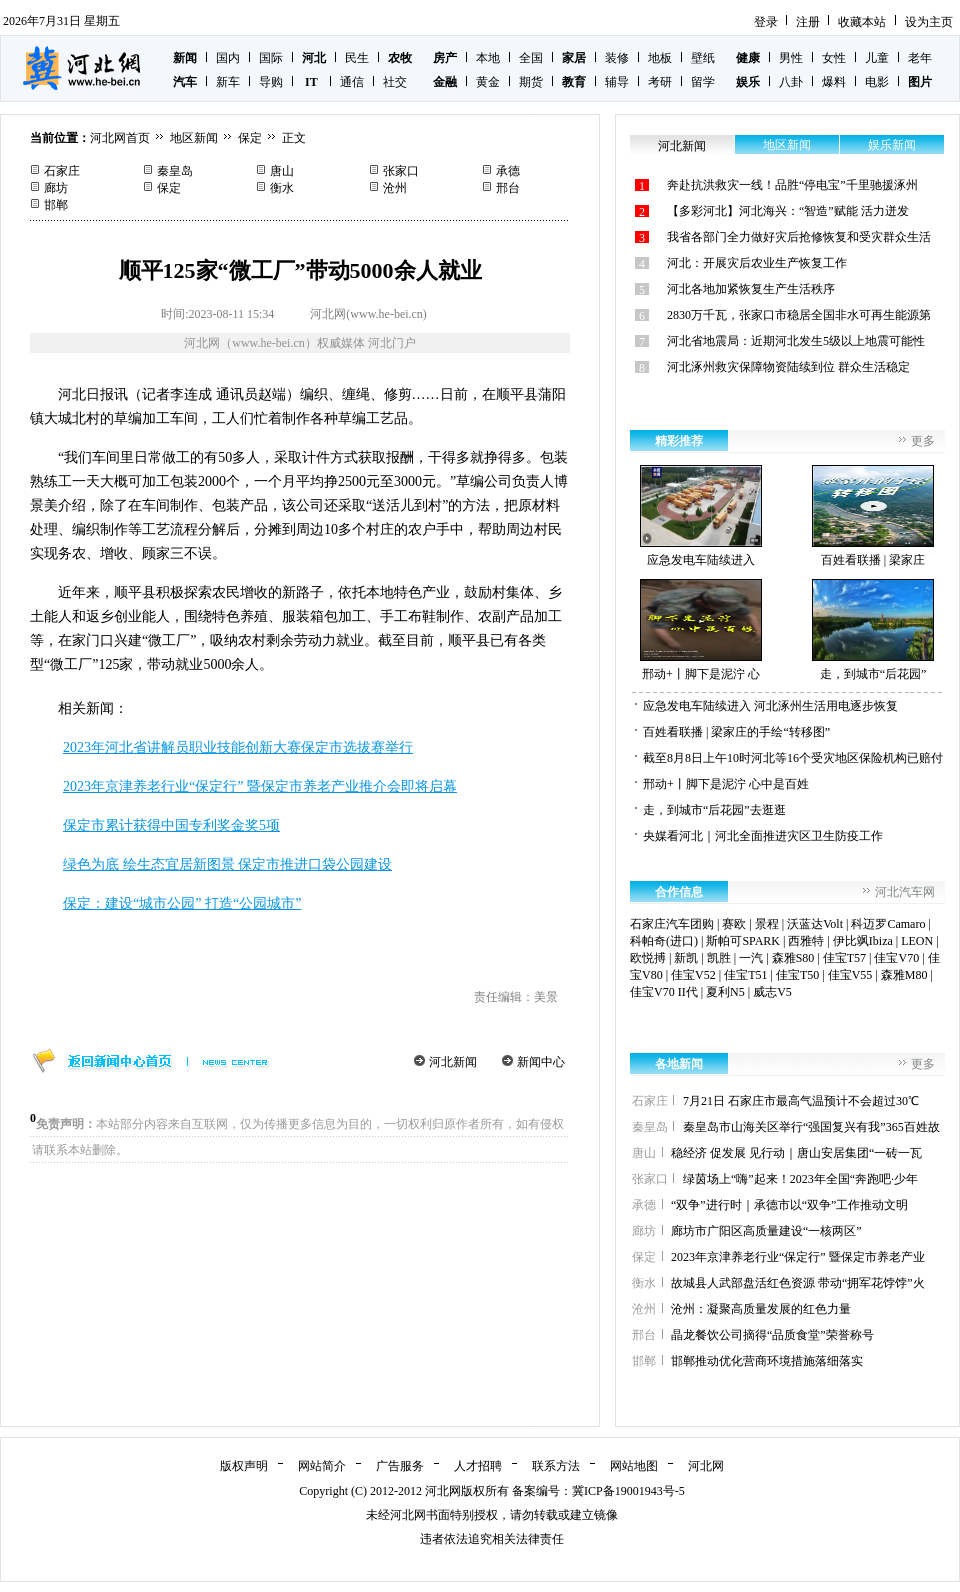 This screenshot has width=960, height=1592. What do you see at coordinates (719, 958) in the screenshot?
I see `凯胜` at bounding box center [719, 958].